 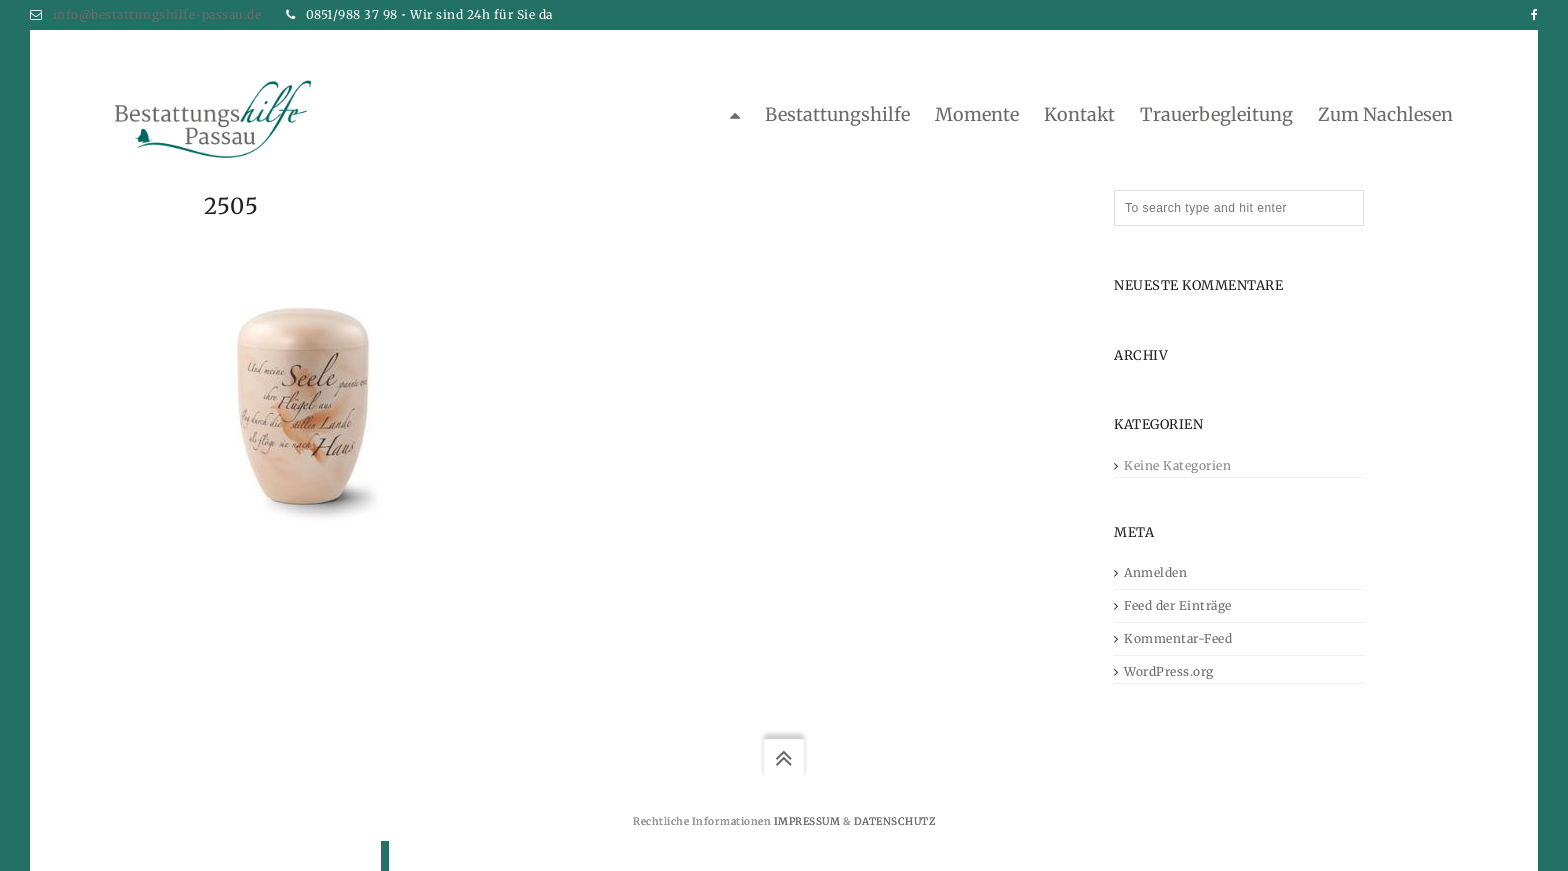 I want to click on info@bestattungshilfe-passau.de, so click(x=157, y=14).